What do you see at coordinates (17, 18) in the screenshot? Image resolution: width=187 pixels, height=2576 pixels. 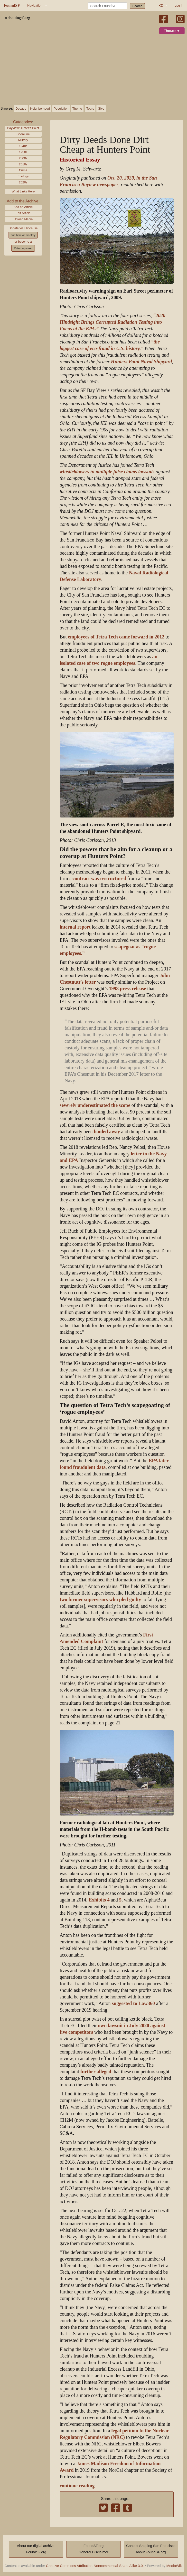 I see `« shapingsf.org` at bounding box center [17, 18].